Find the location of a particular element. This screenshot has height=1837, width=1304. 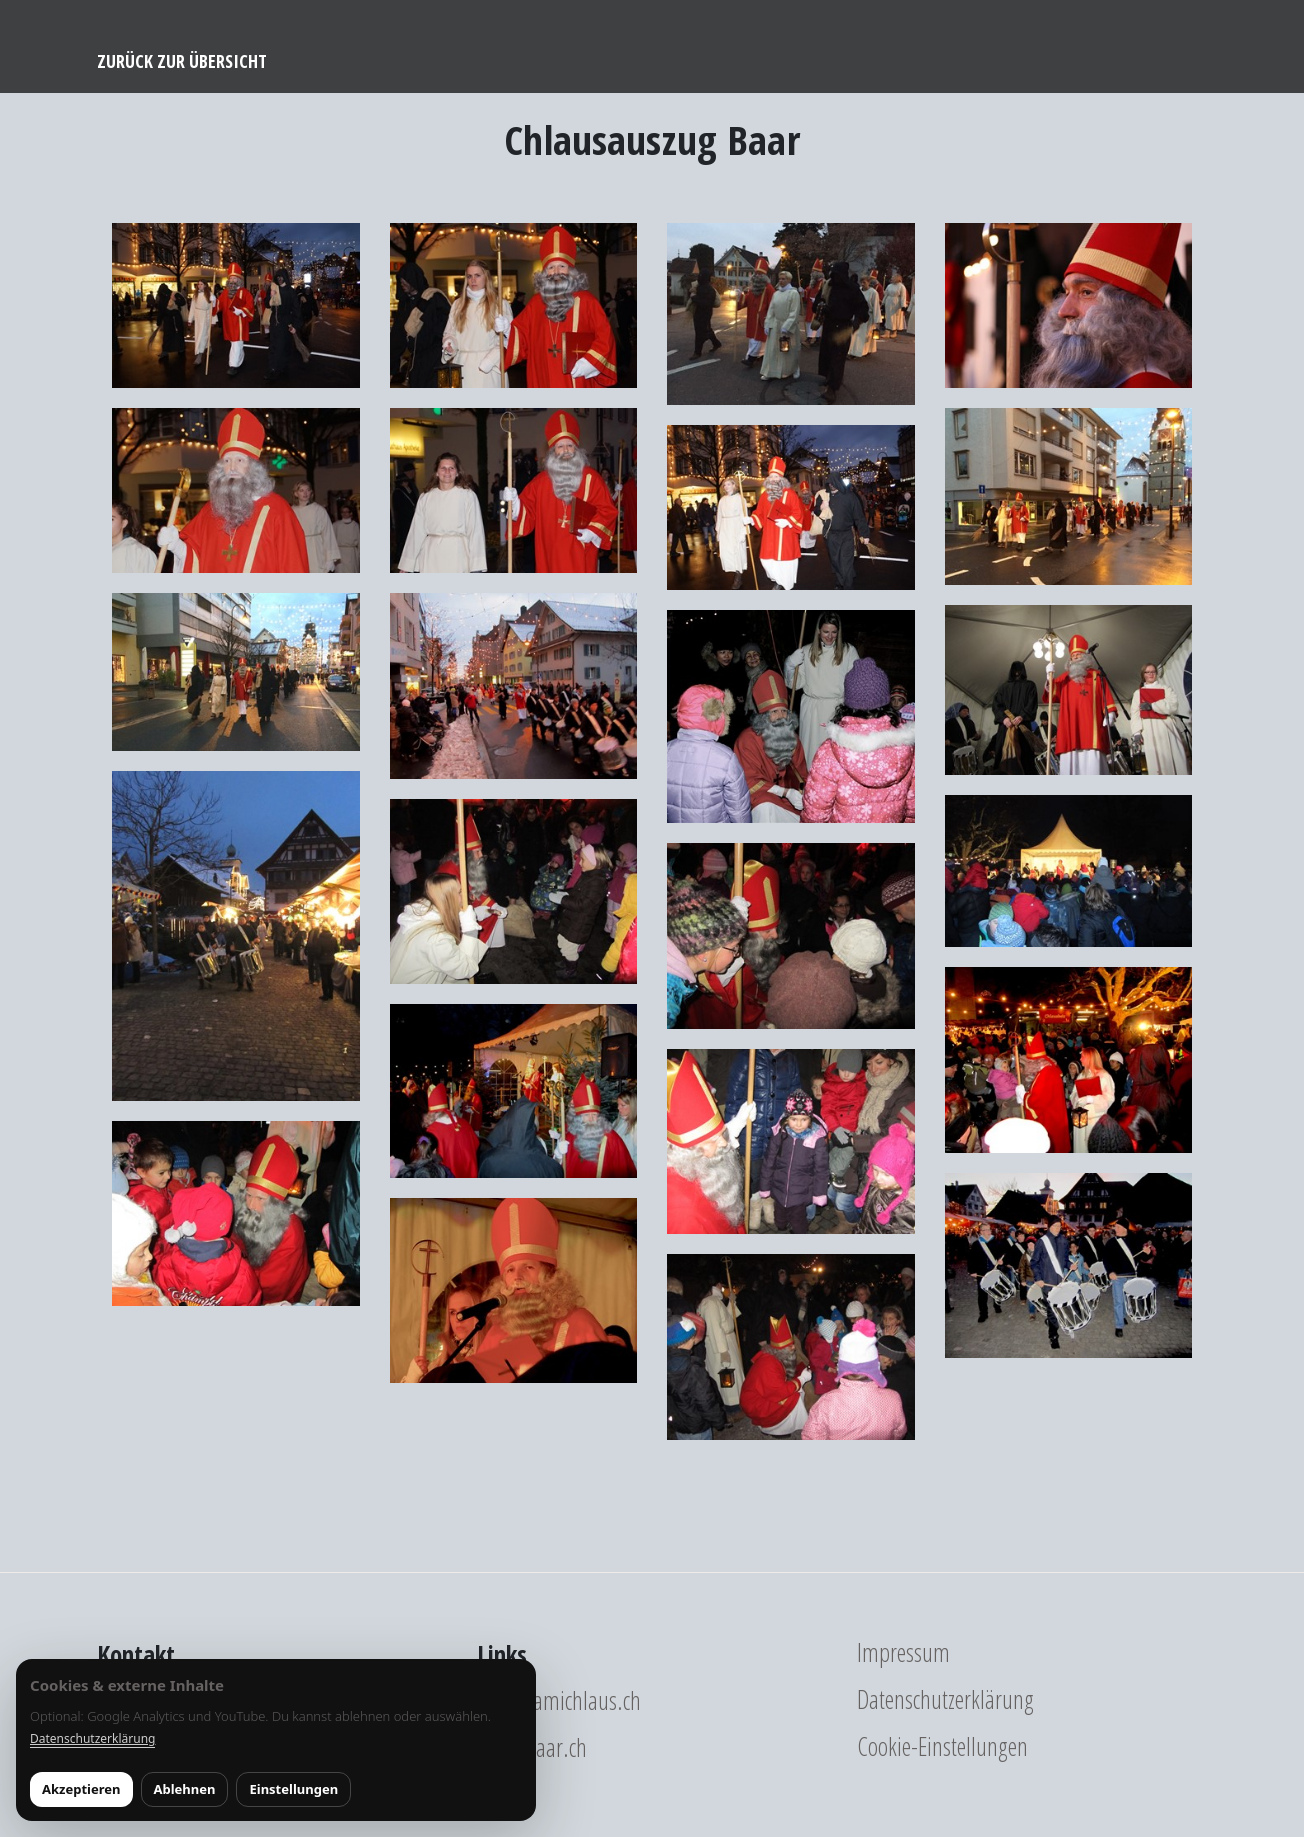

Zurück zur Übersicht is located at coordinates (182, 61).